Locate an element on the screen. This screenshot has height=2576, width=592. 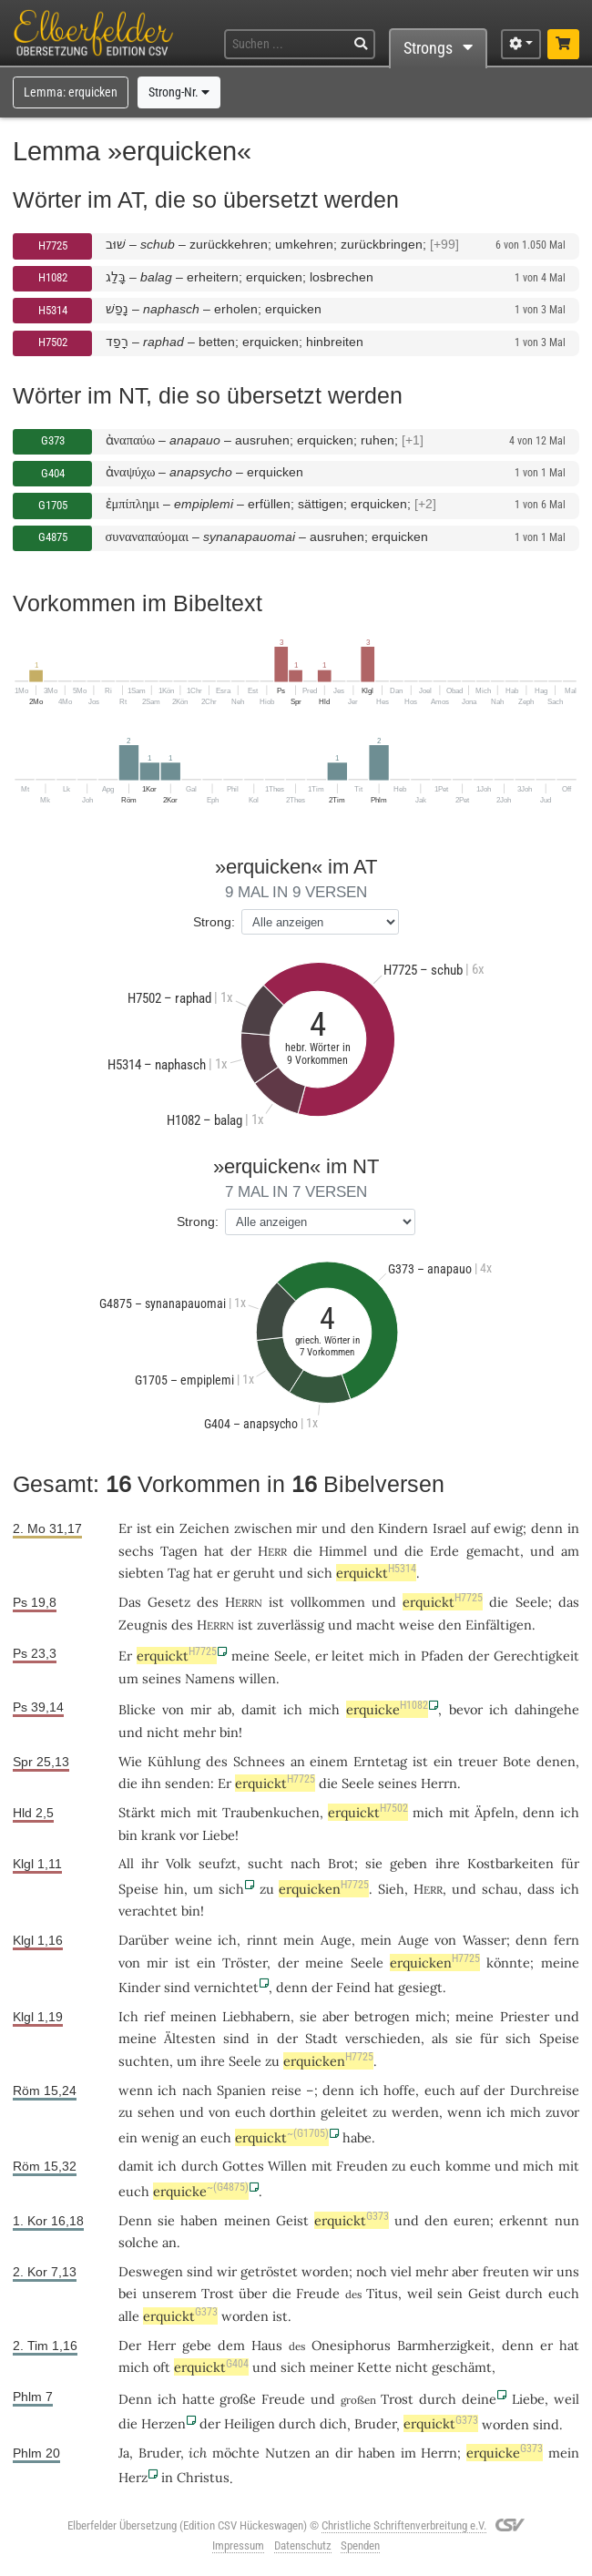
Geist is located at coordinates (292, 2220).